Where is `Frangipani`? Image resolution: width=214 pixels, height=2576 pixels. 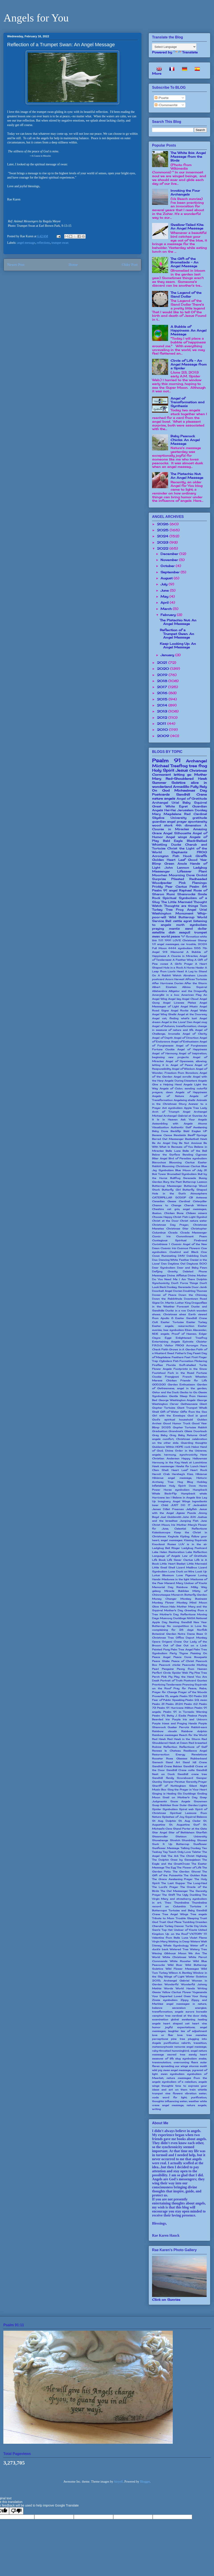 Frangipani is located at coordinates (172, 1376).